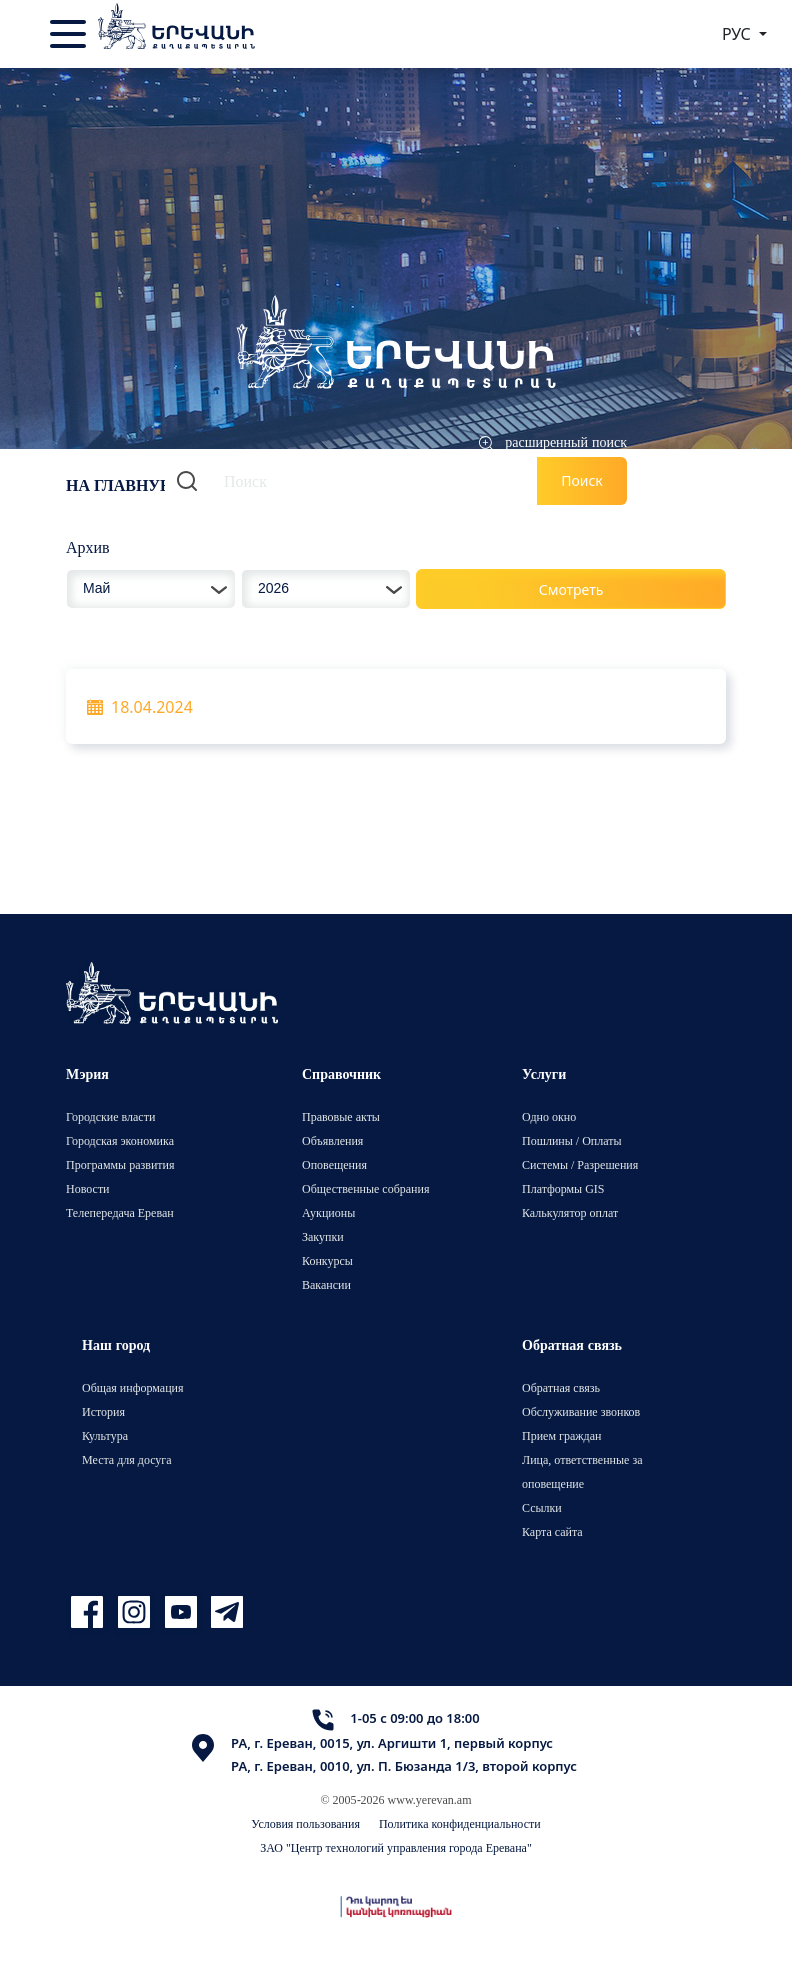 This screenshot has width=792, height=1966. What do you see at coordinates (70, 34) in the screenshot?
I see `[Toggle navigation]` at bounding box center [70, 34].